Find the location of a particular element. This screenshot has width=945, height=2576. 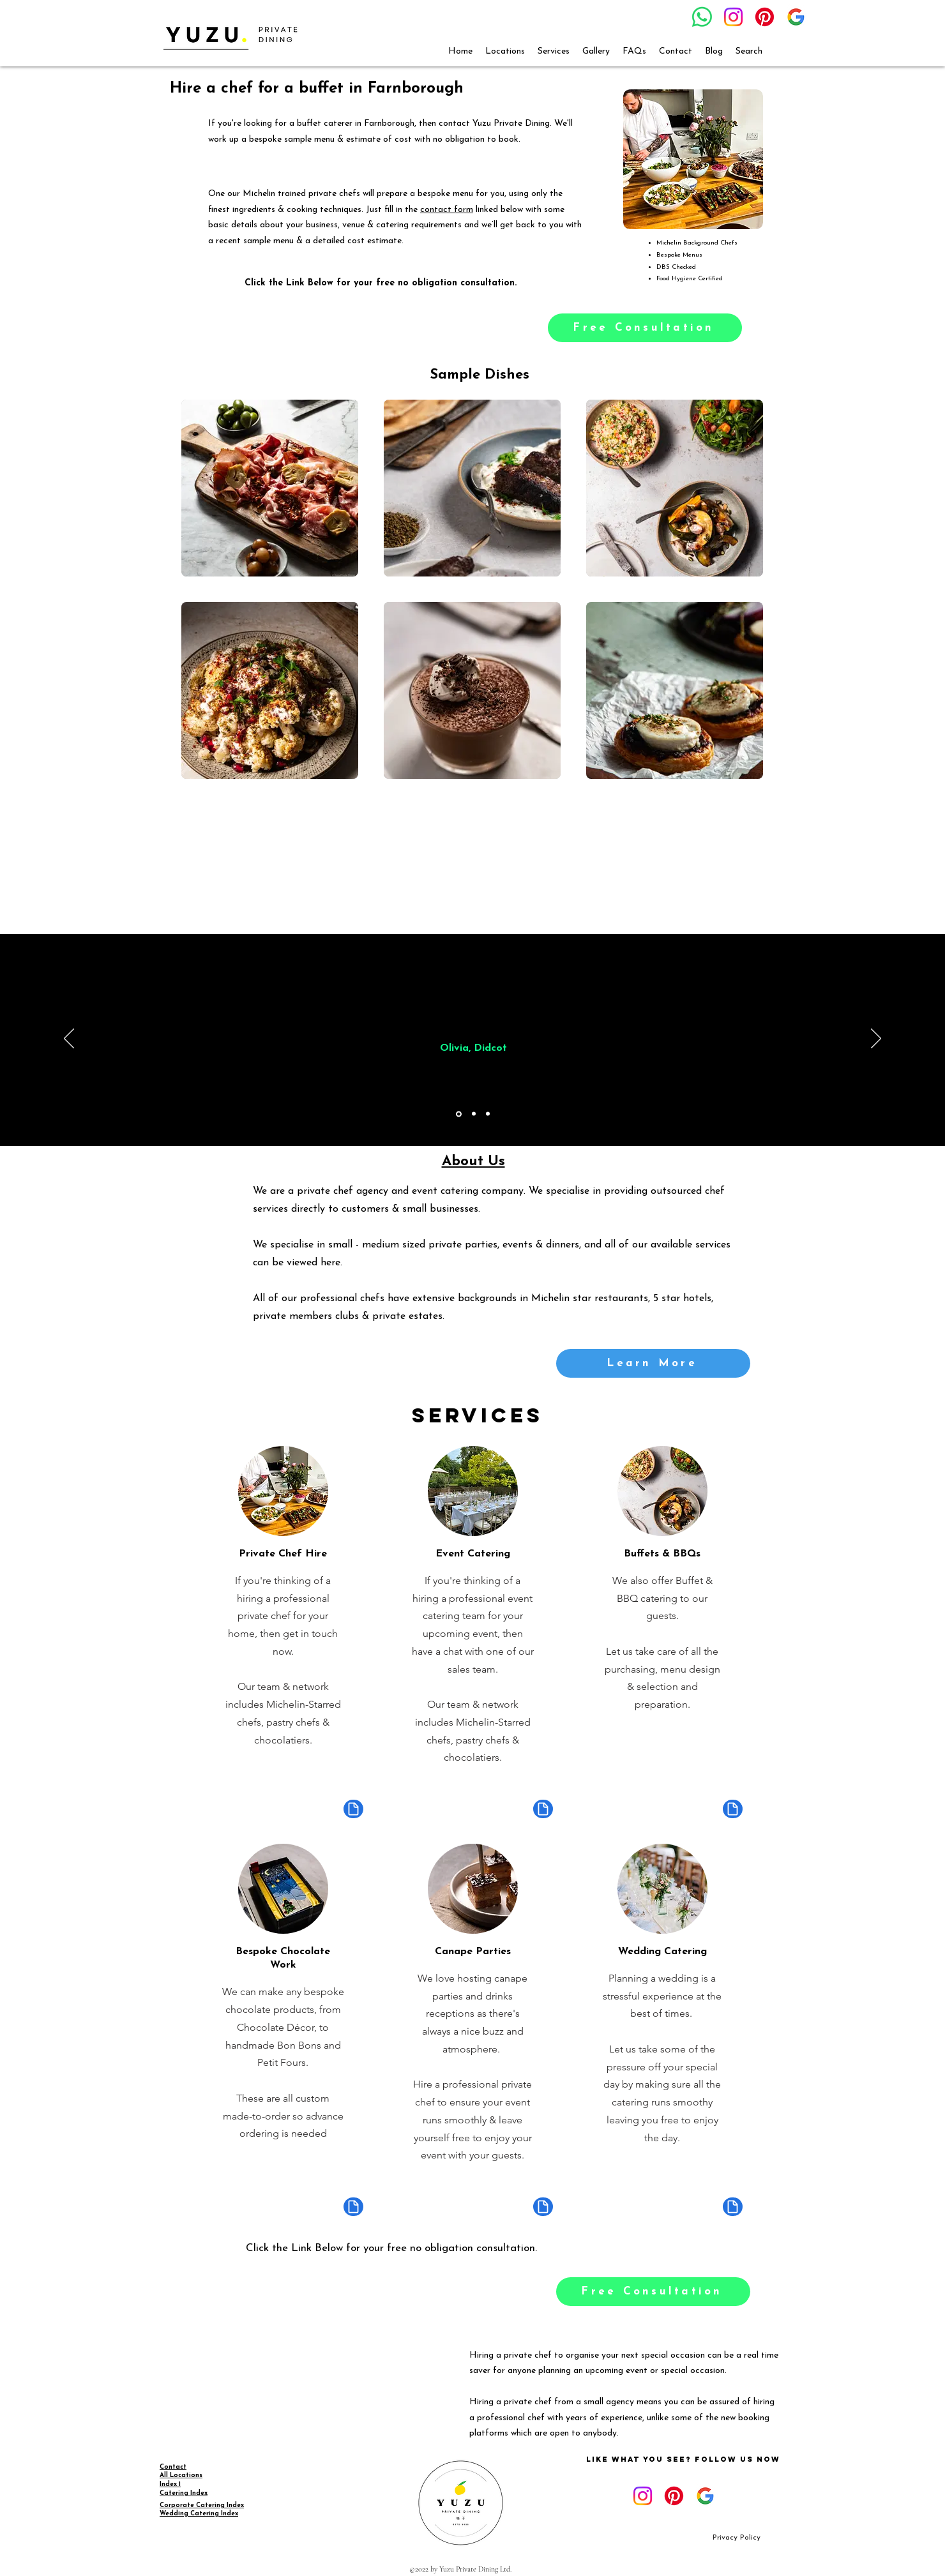

[google_g_icon_download] is located at coordinates (795, 16).